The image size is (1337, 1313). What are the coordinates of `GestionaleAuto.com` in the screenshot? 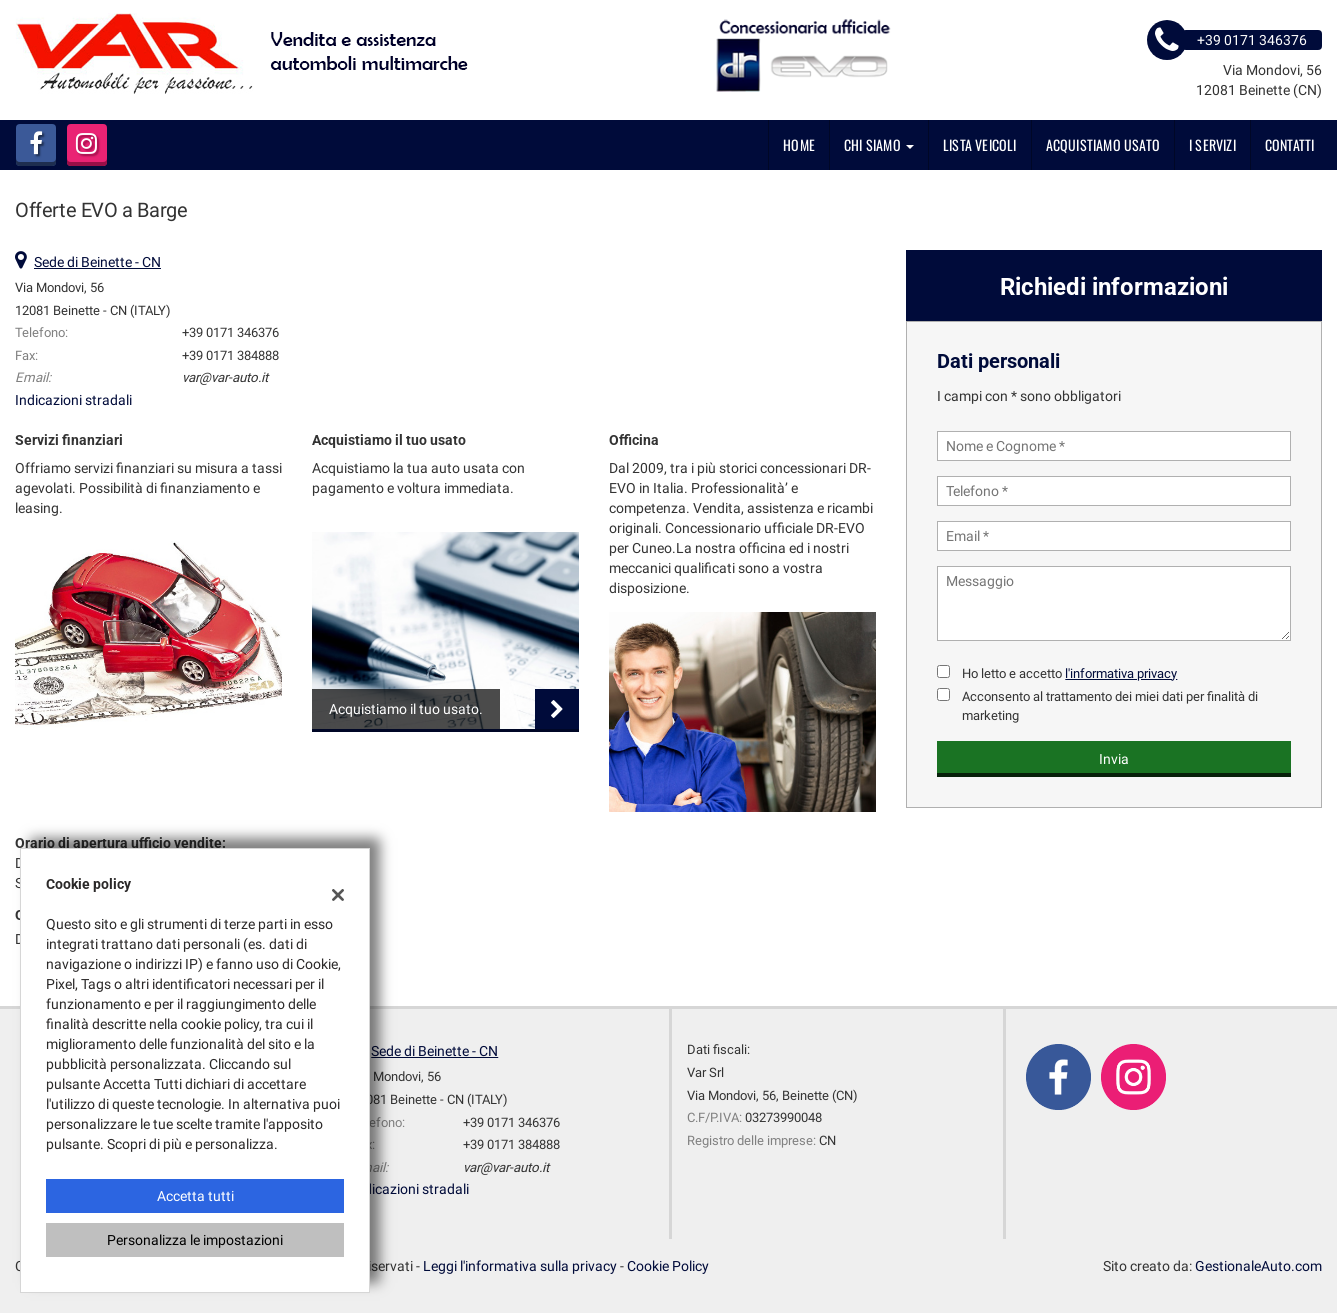 It's located at (1258, 1266).